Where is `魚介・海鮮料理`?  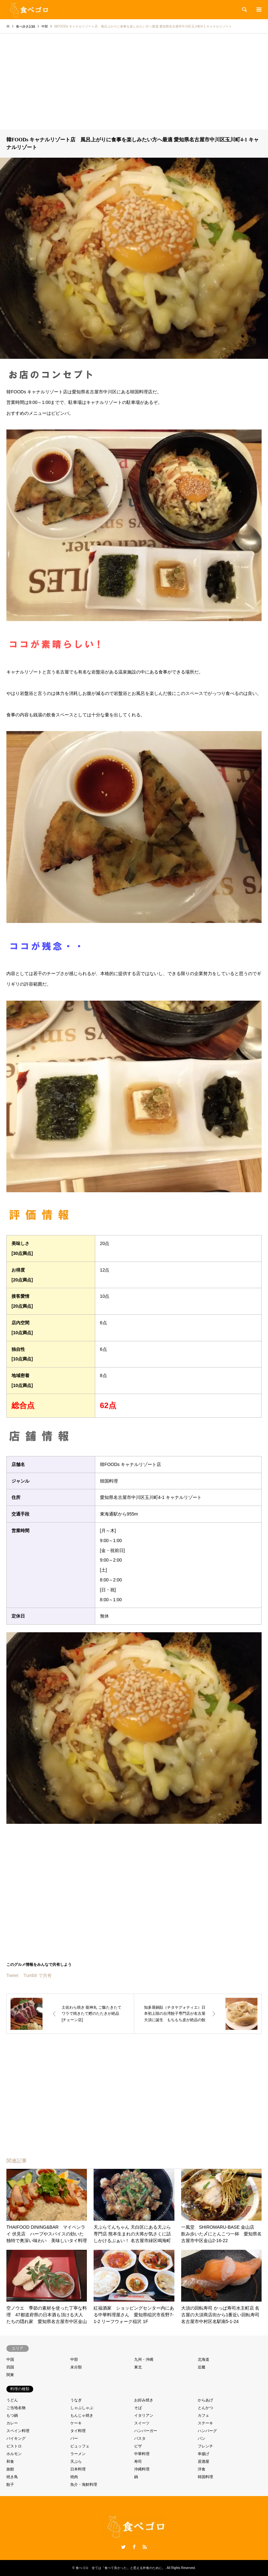
魚介・海鮮料理 is located at coordinates (83, 2484).